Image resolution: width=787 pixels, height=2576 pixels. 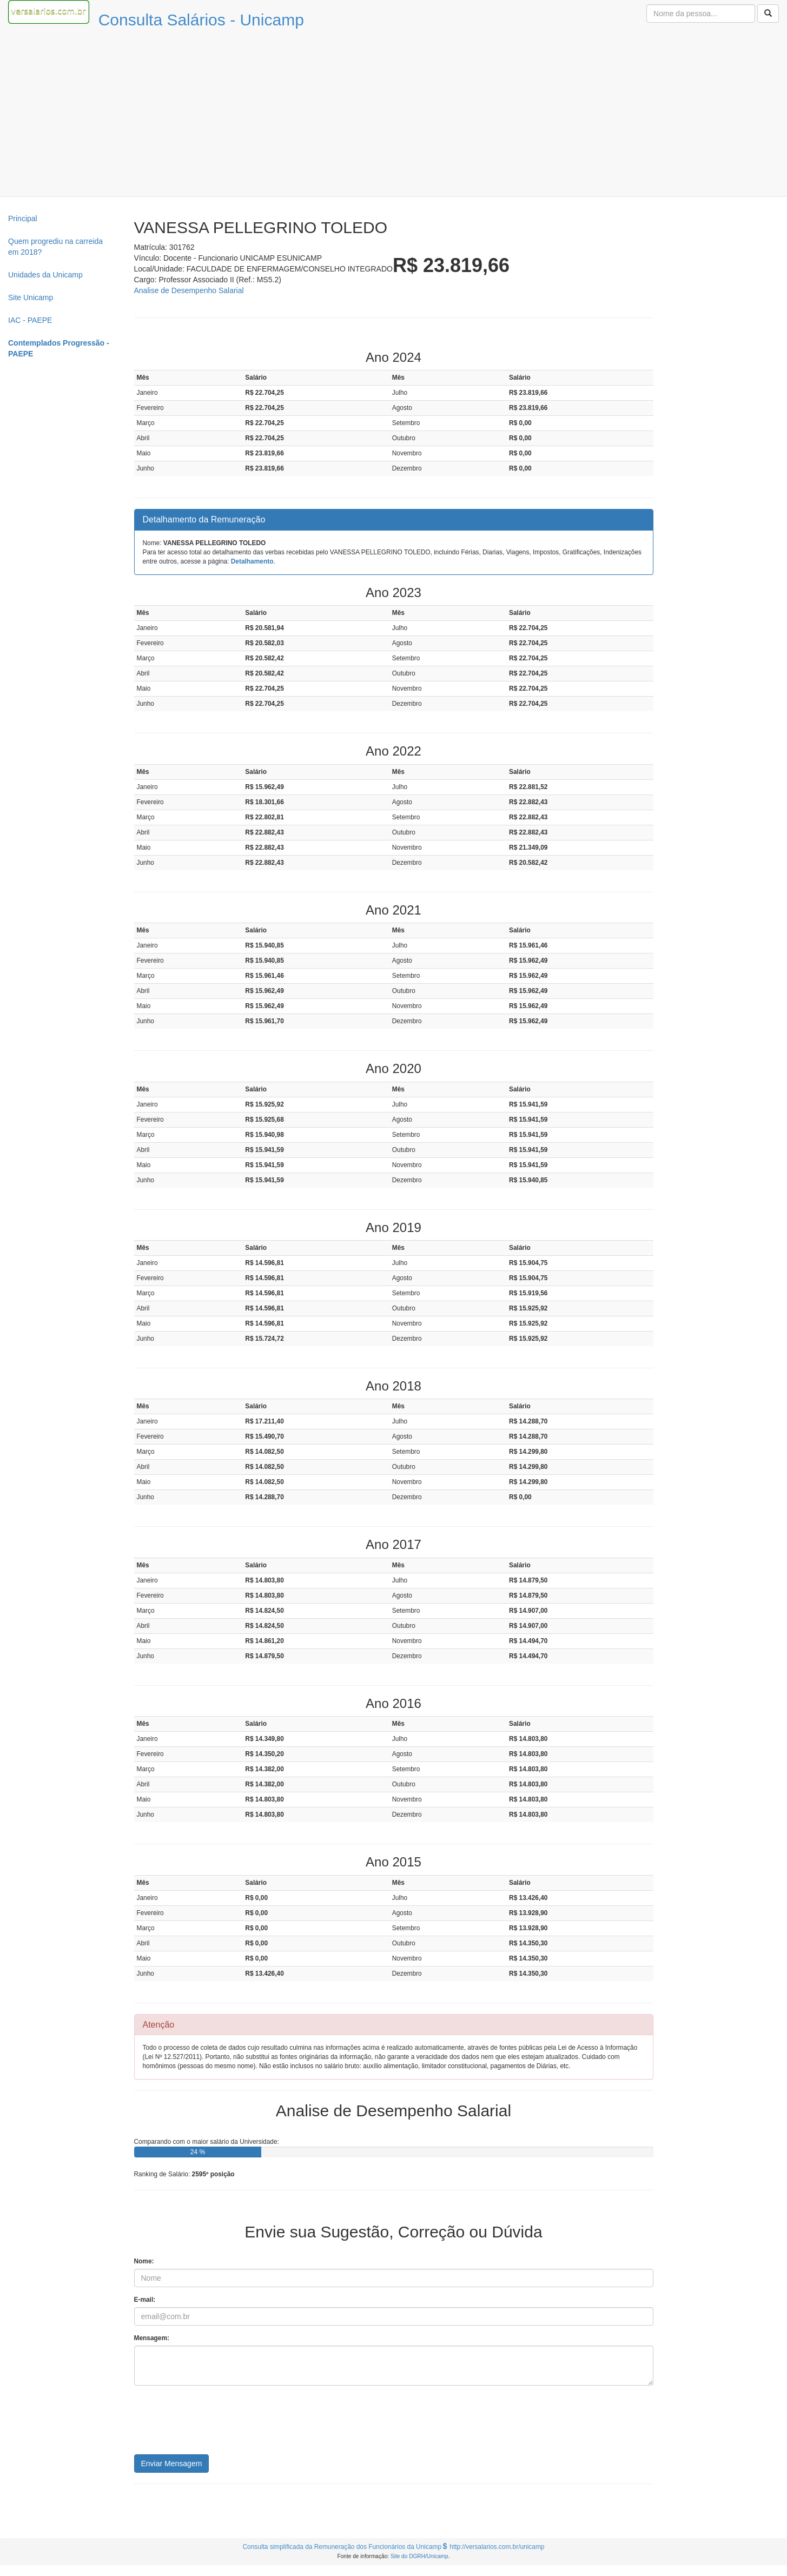 I want to click on Site Unicamp, so click(x=30, y=297).